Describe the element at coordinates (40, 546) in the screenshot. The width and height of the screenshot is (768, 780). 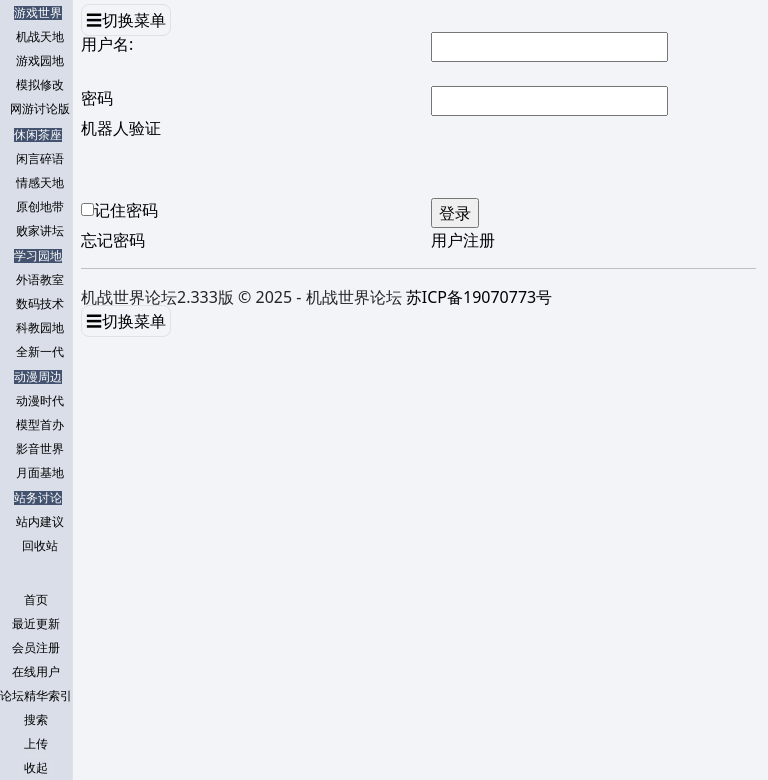
I see `回收站` at that location.